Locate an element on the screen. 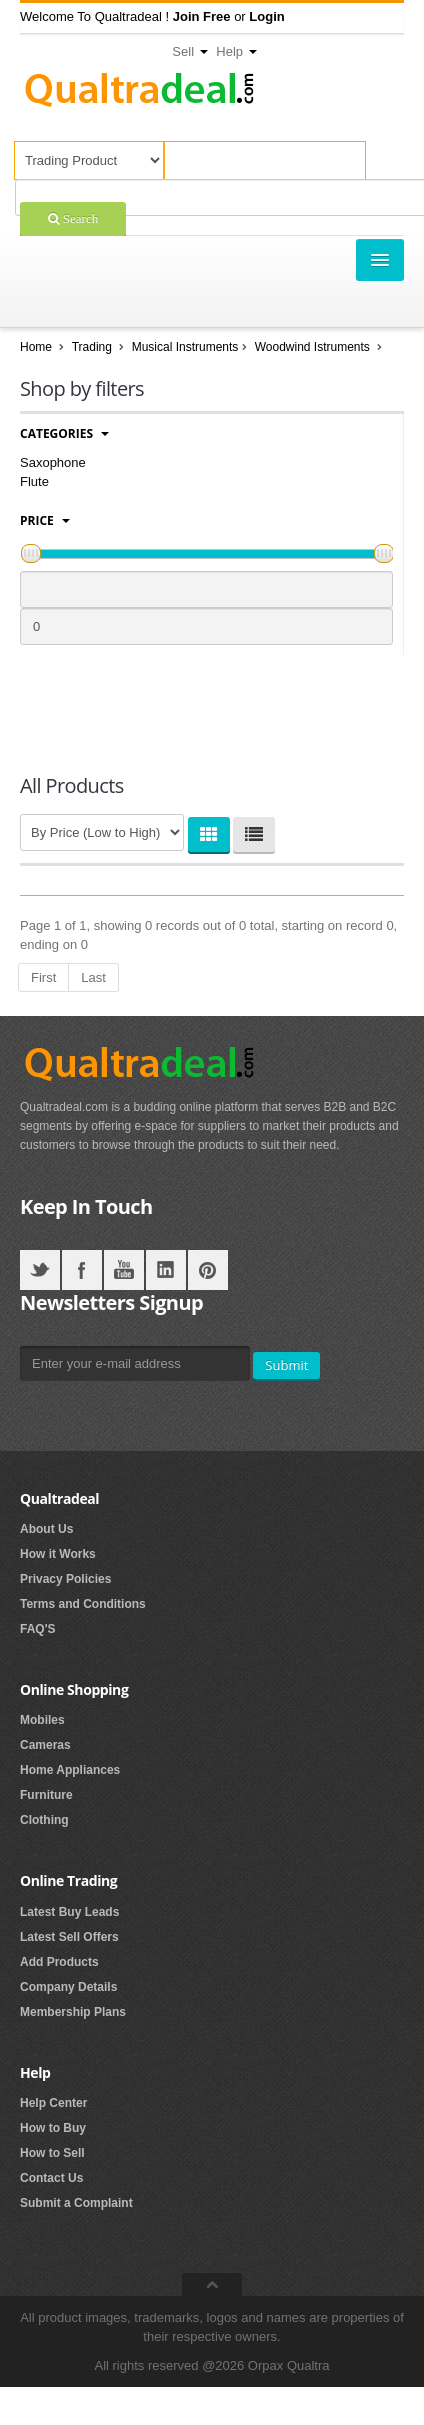  YouTube is located at coordinates (124, 1270).